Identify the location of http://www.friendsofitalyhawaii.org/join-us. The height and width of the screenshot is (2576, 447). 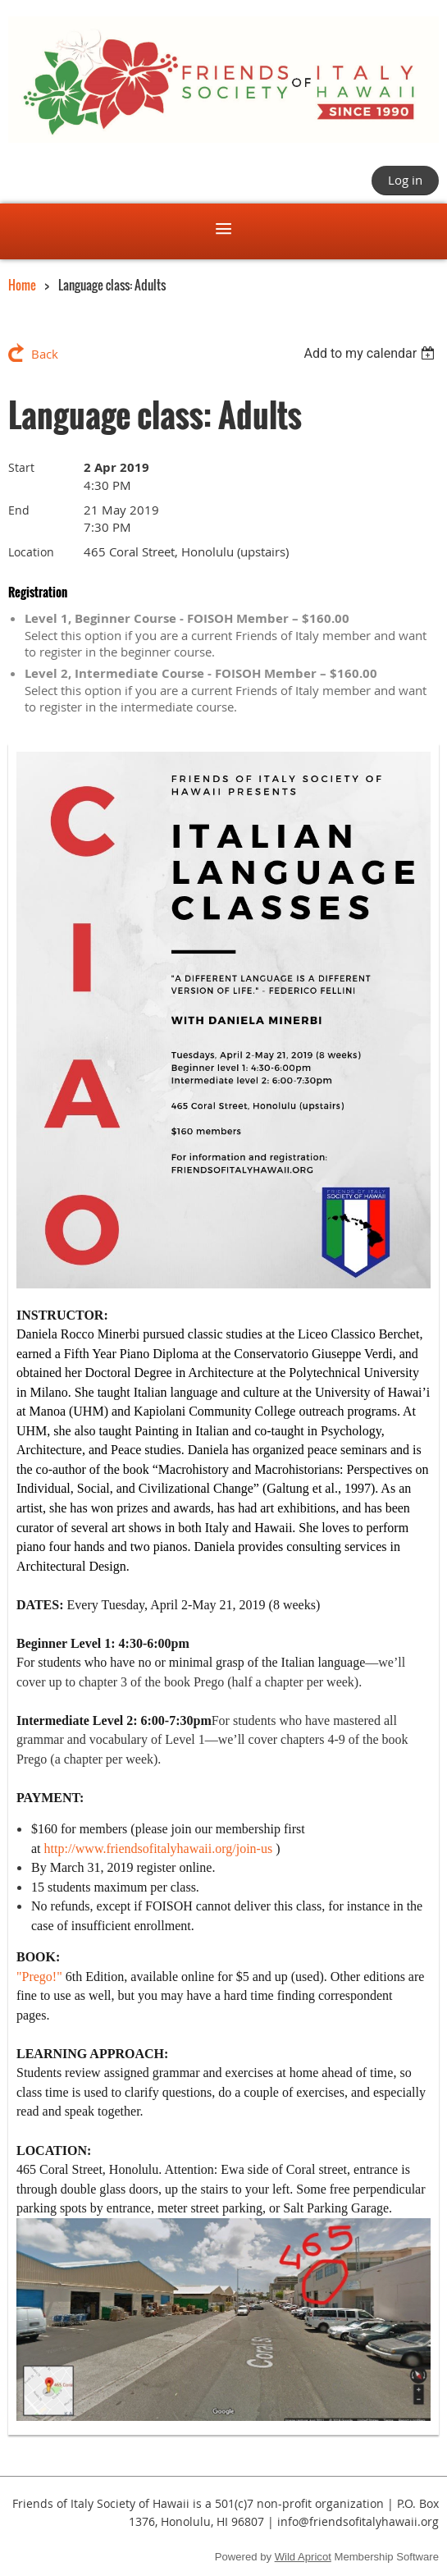
(158, 1848).